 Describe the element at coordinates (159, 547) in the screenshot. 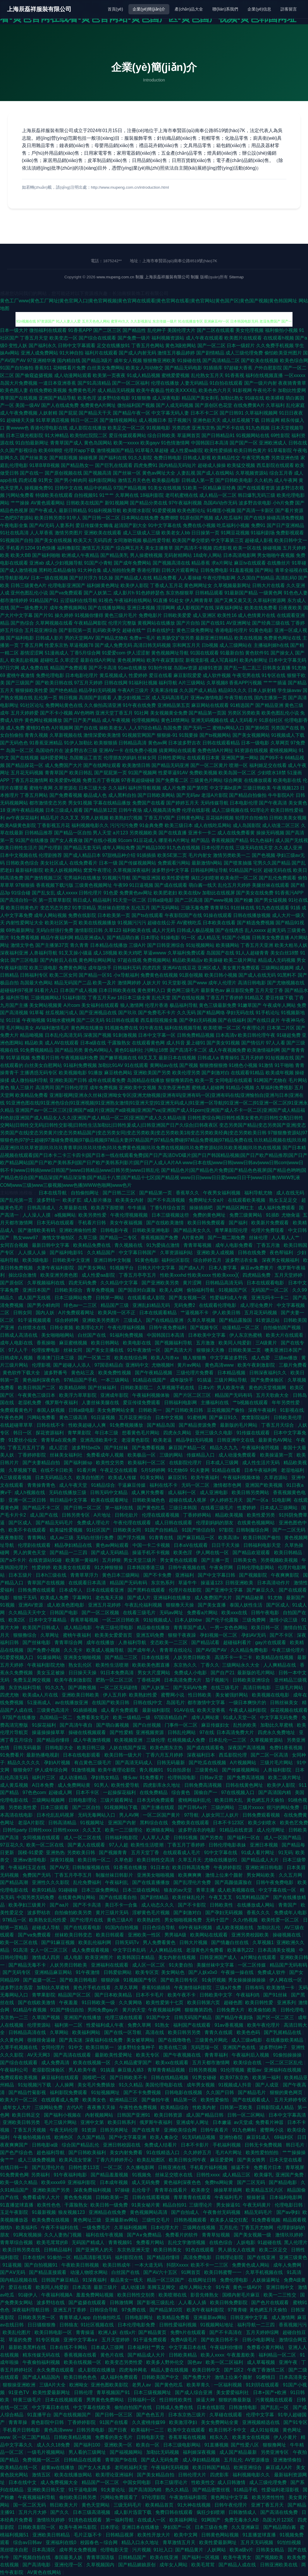

I see `美女主播青草` at that location.